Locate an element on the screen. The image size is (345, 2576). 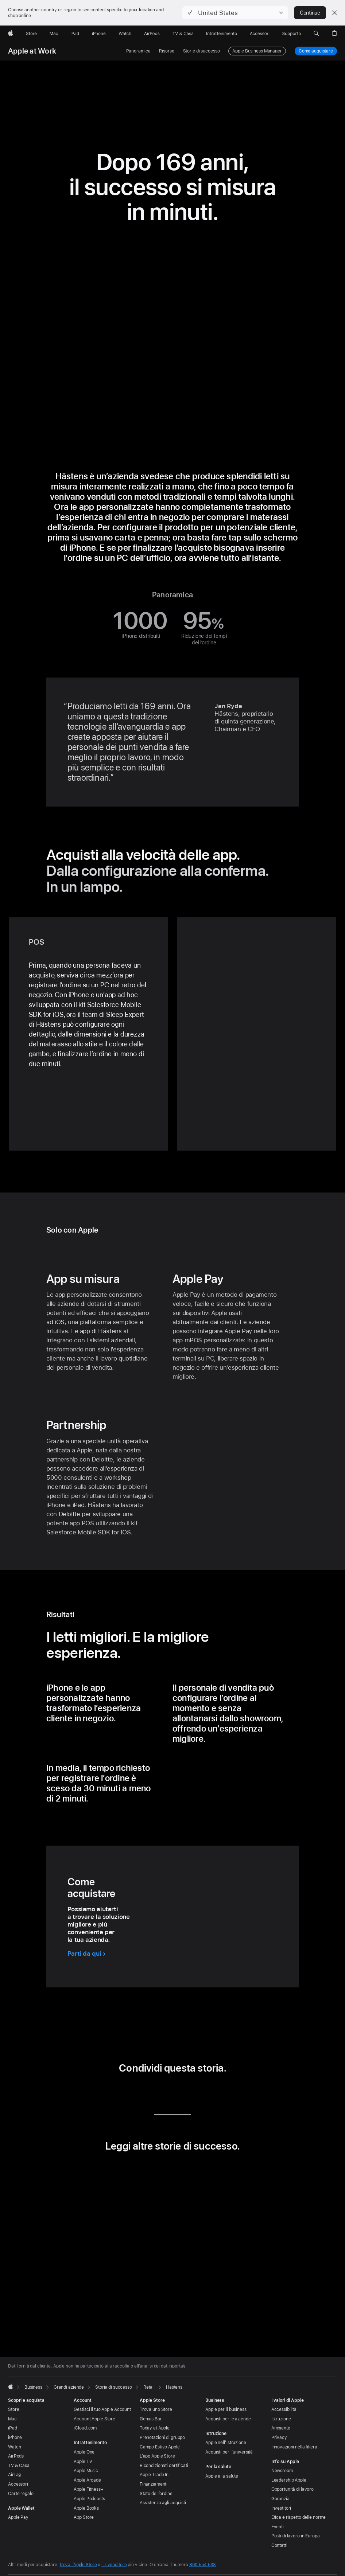
Apple Pay is located at coordinates (18, 2517).